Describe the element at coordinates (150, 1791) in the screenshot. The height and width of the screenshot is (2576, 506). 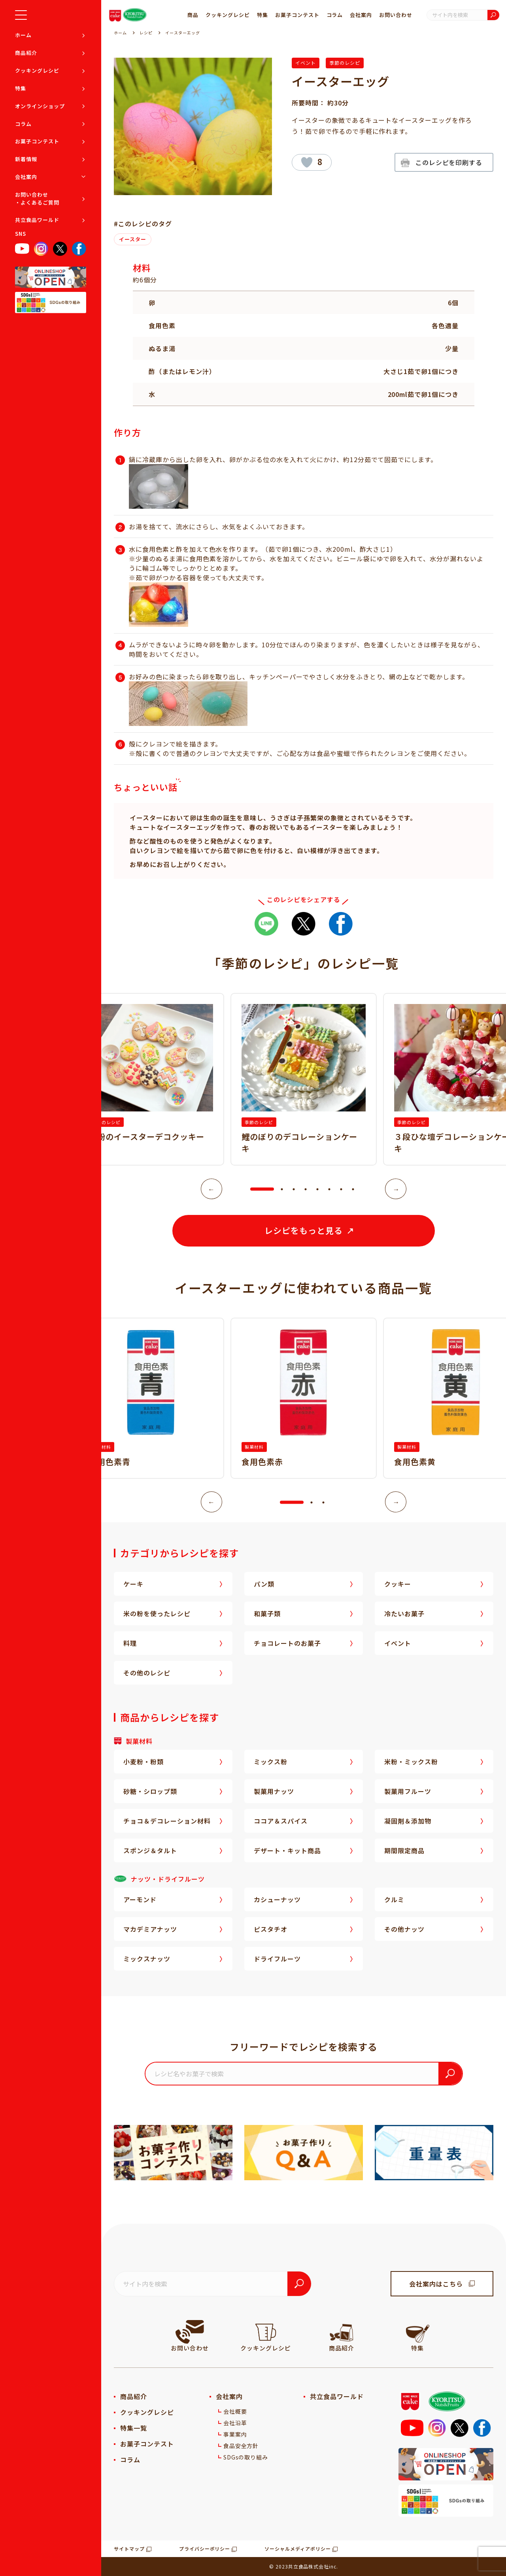
I see `砂糖・シロップ類` at that location.